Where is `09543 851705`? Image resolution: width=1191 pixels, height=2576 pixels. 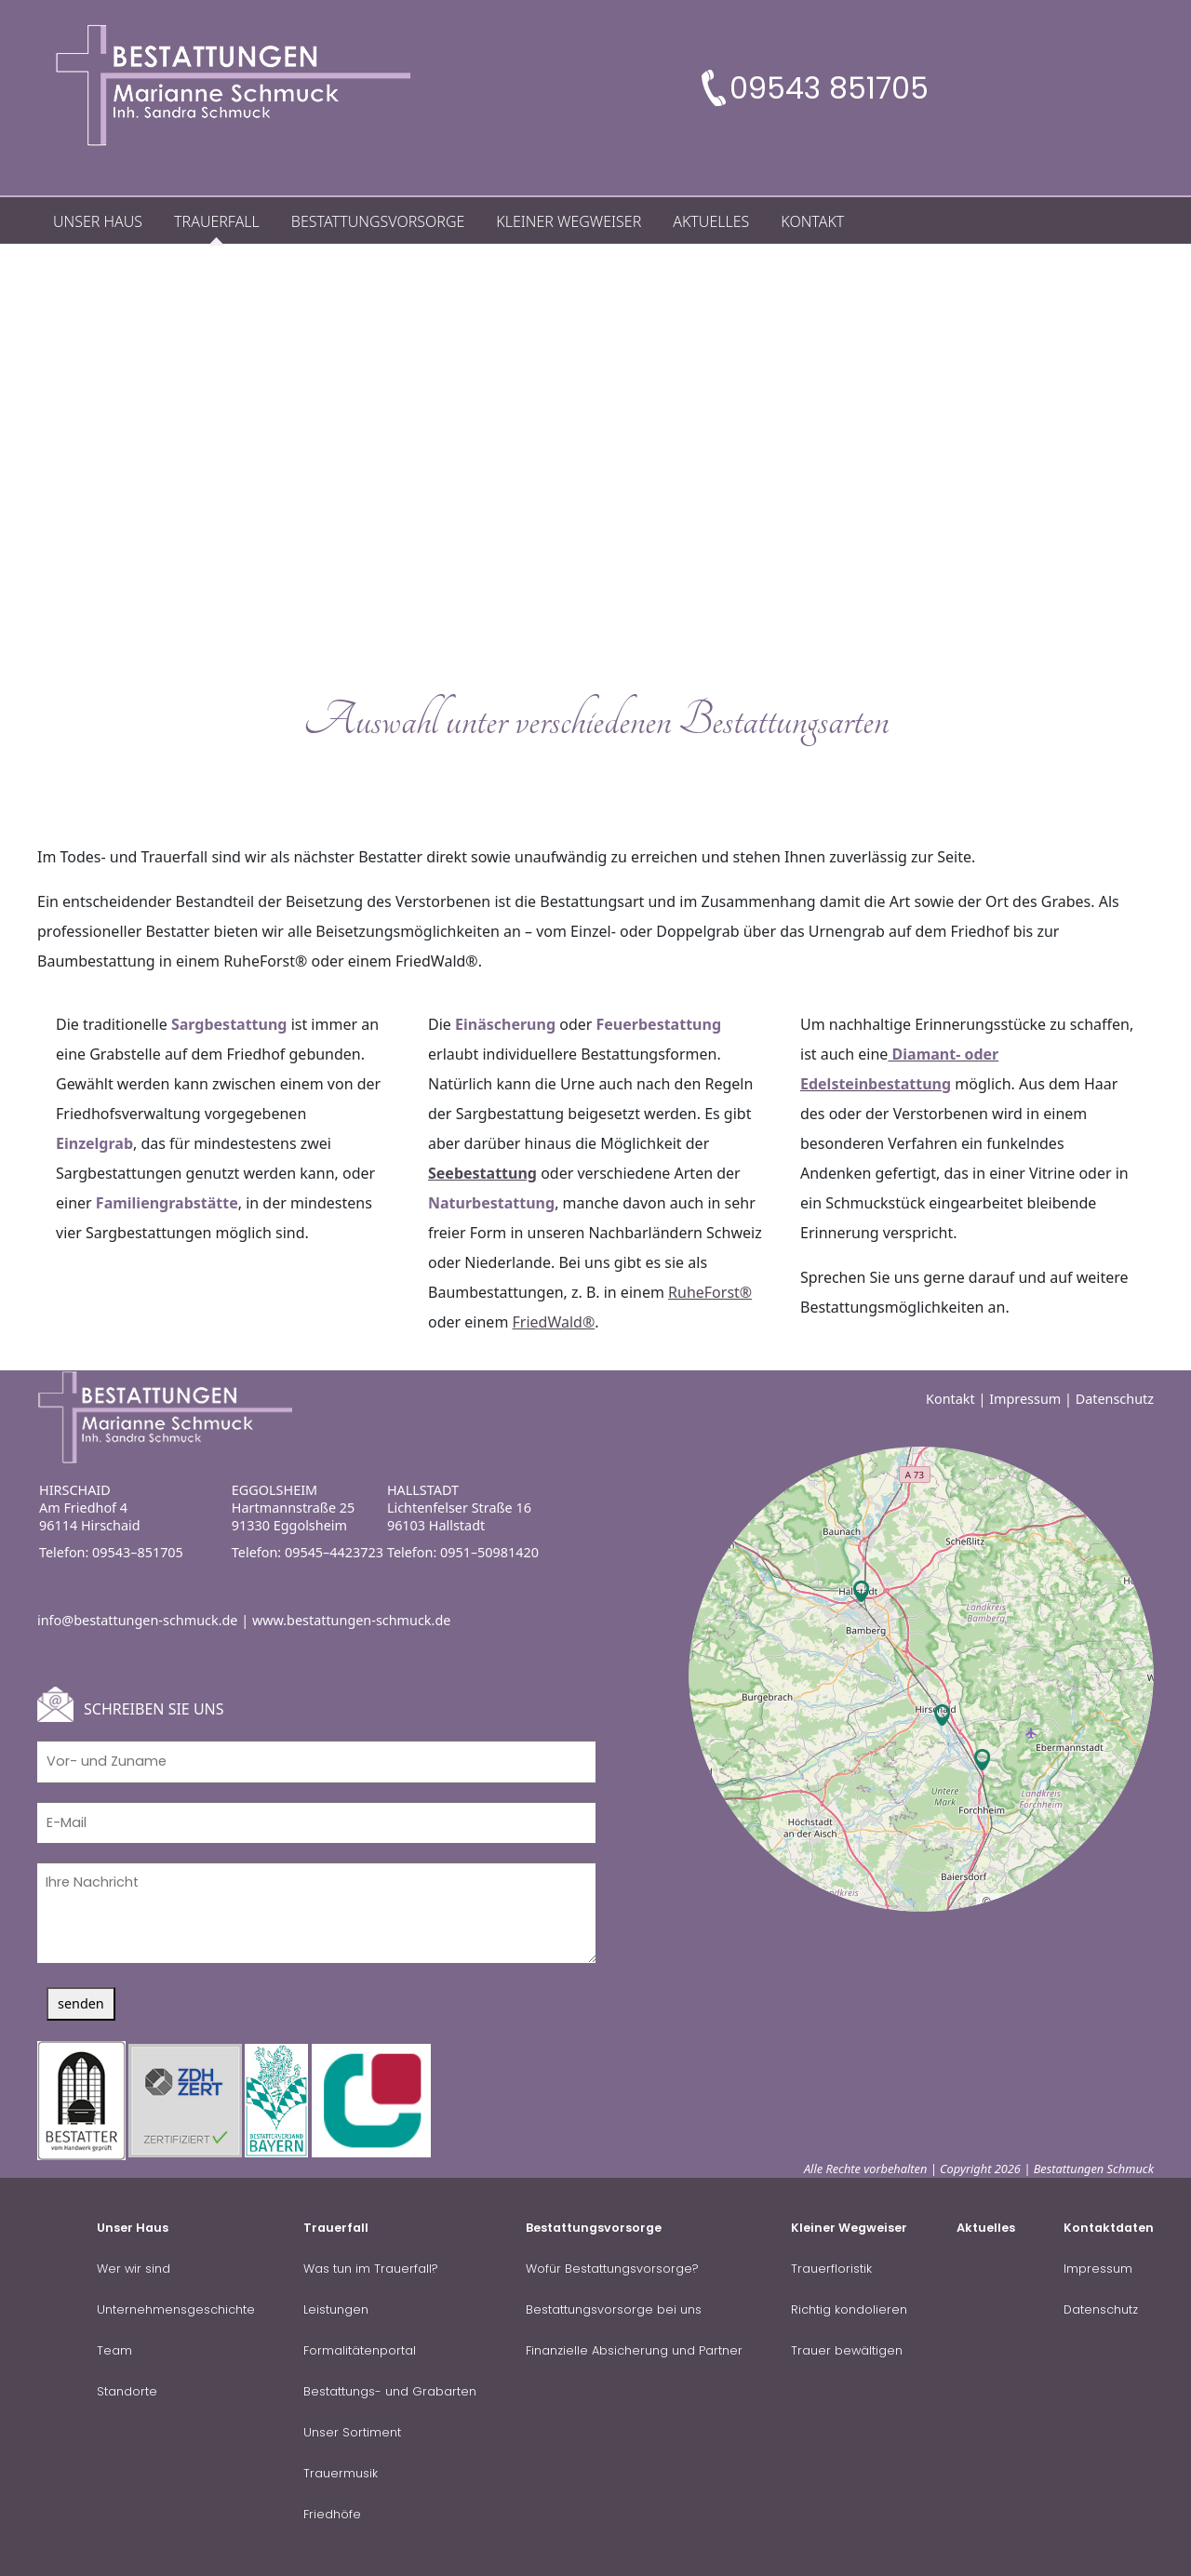 09543 851705 is located at coordinates (829, 88).